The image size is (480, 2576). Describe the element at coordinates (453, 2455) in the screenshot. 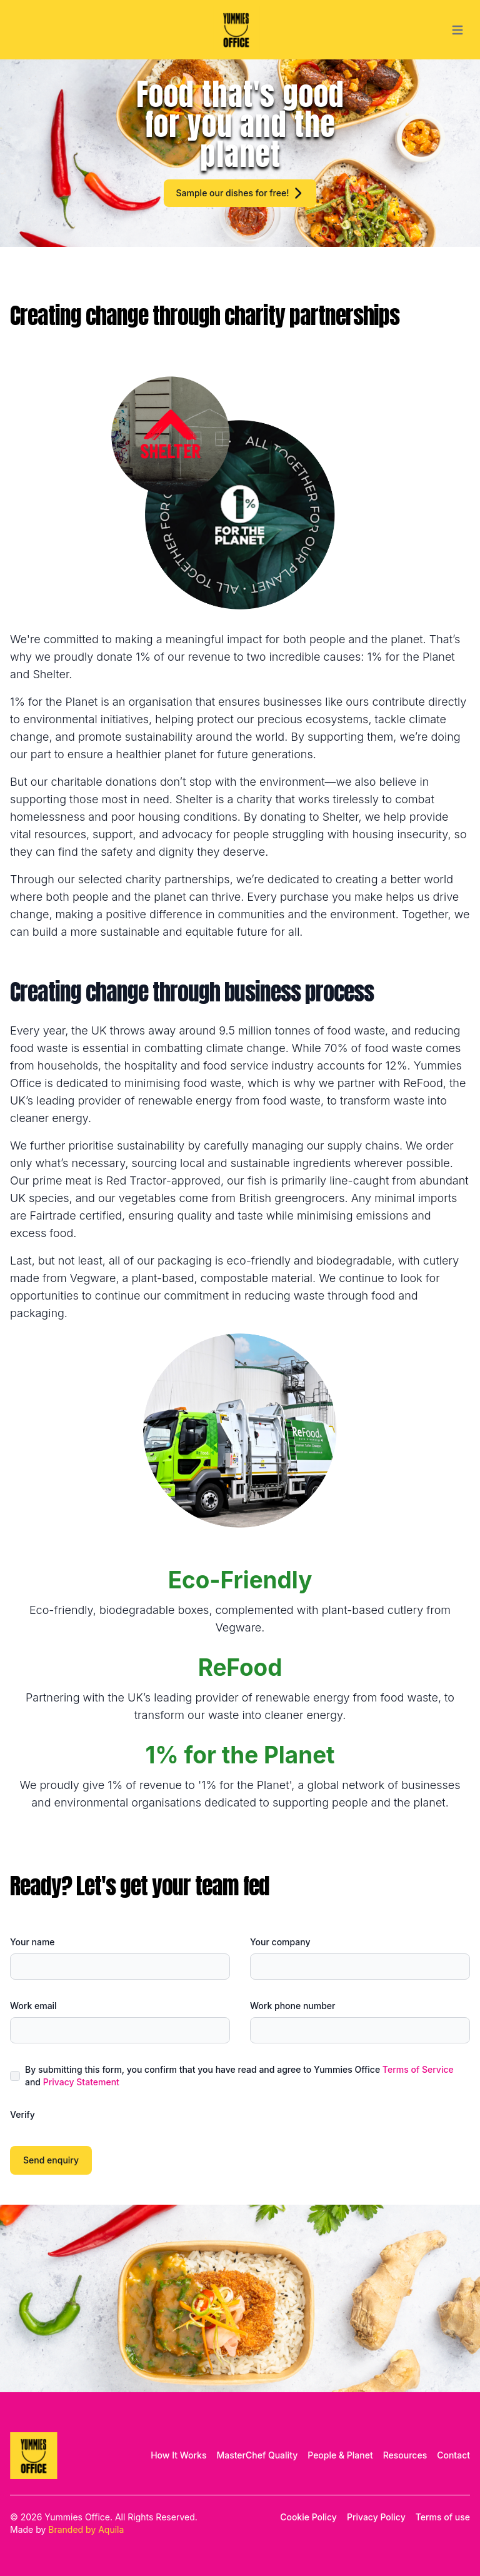

I see `Contact` at that location.